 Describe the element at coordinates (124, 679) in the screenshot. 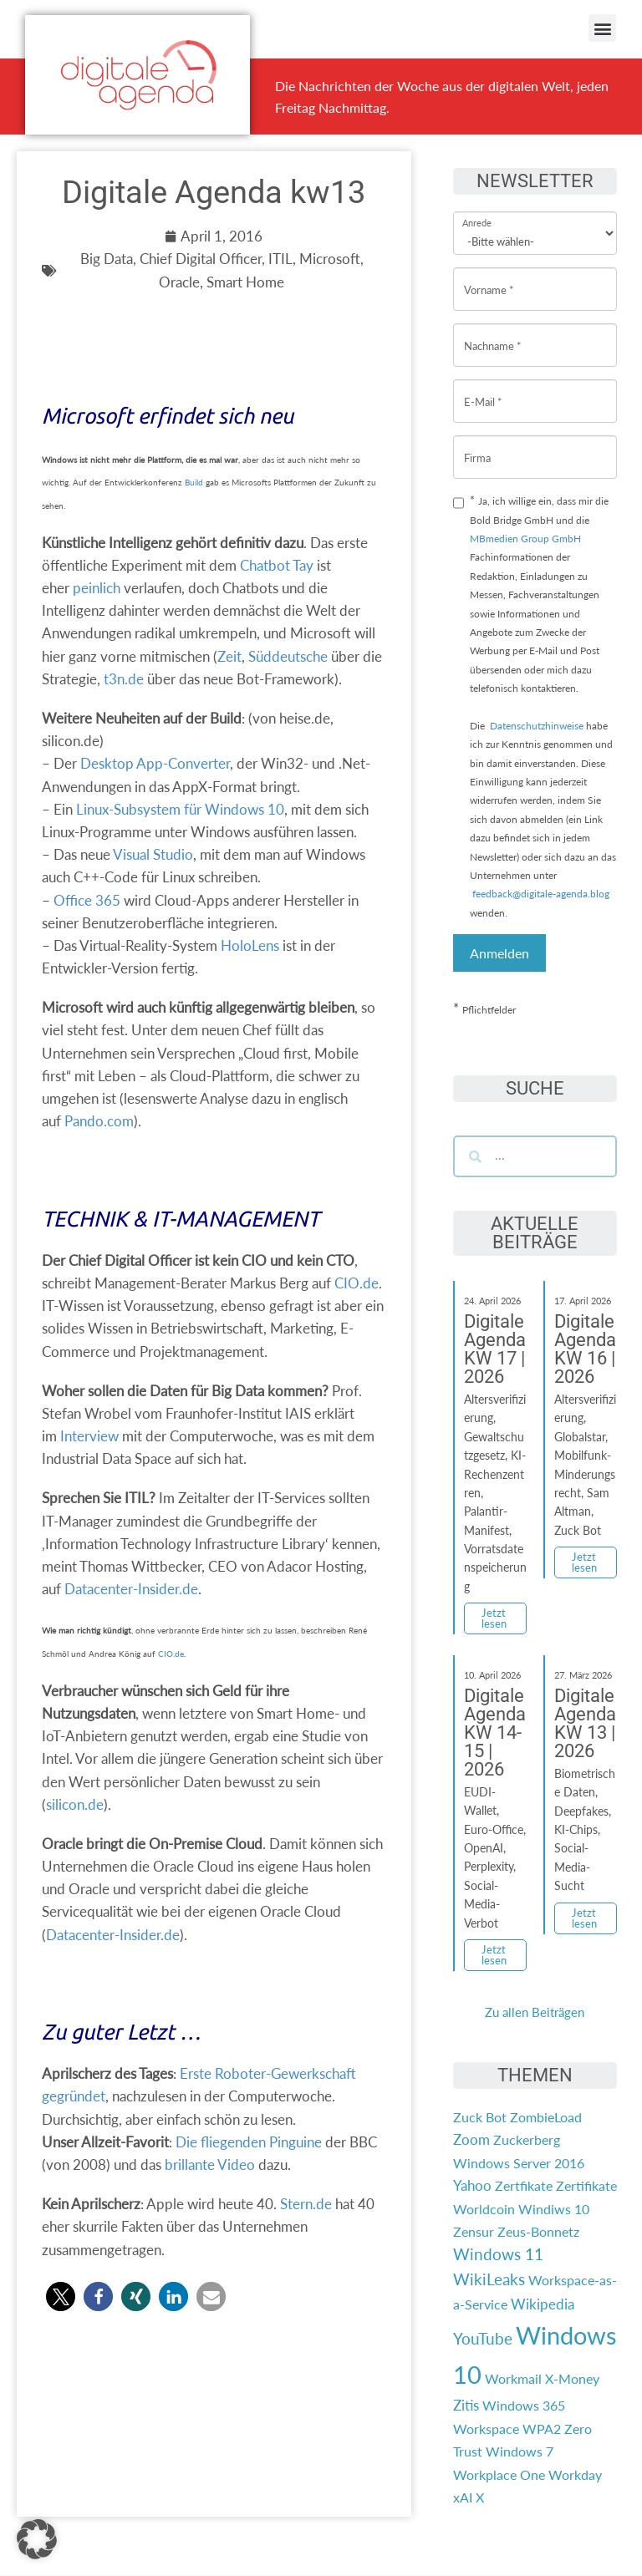

I see `t3n.de` at that location.